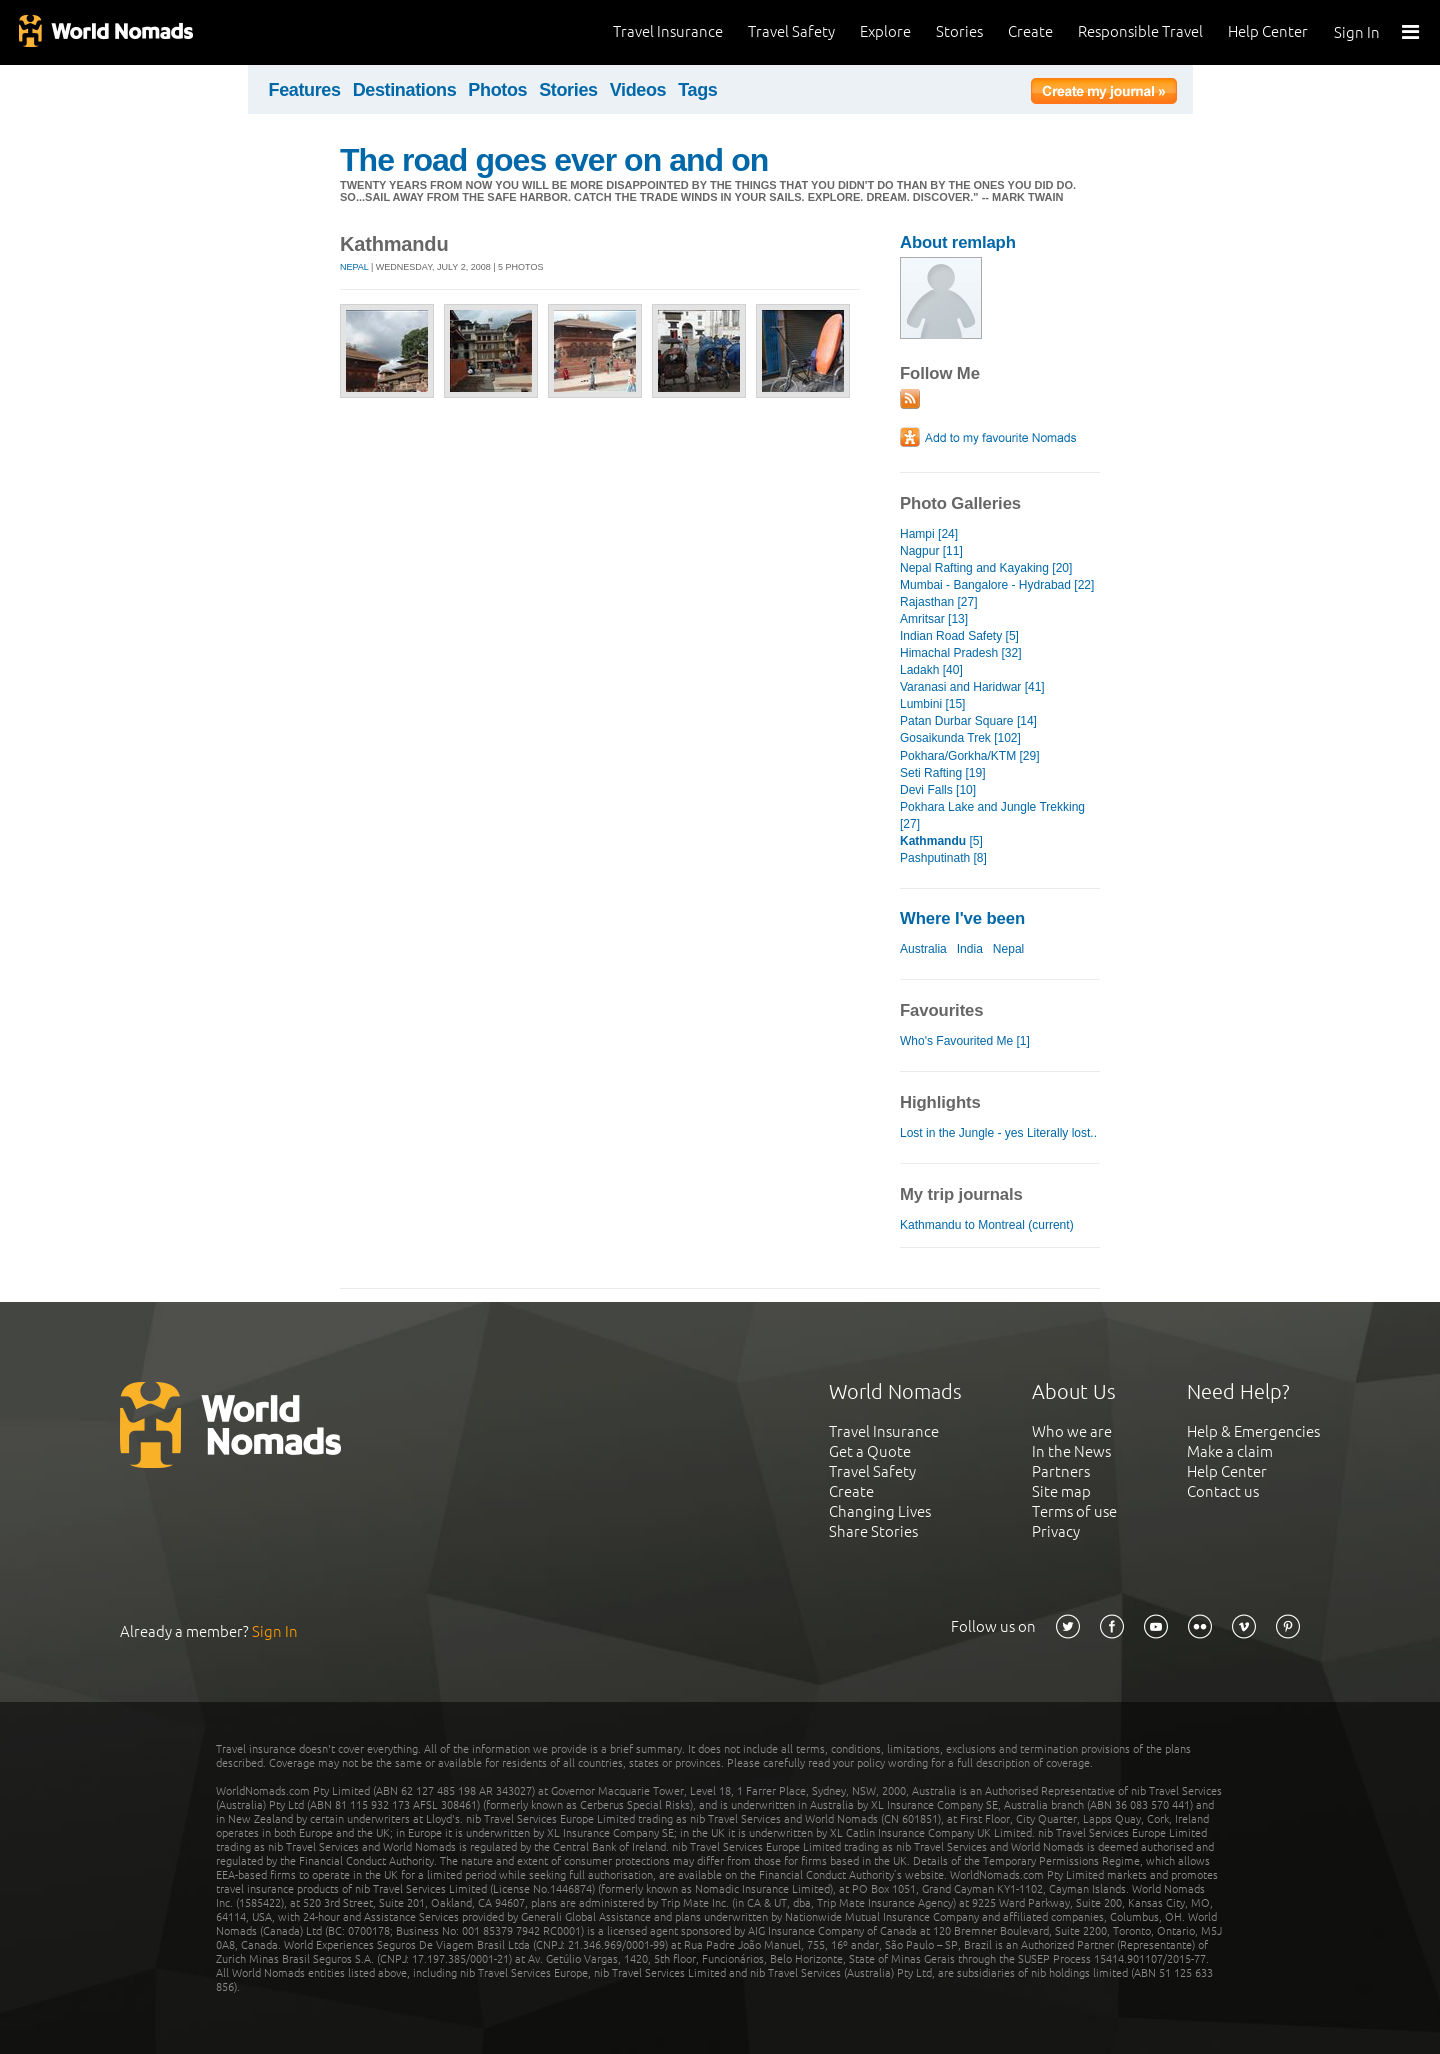  What do you see at coordinates (554, 160) in the screenshot?
I see `The road goes ever on and on` at bounding box center [554, 160].